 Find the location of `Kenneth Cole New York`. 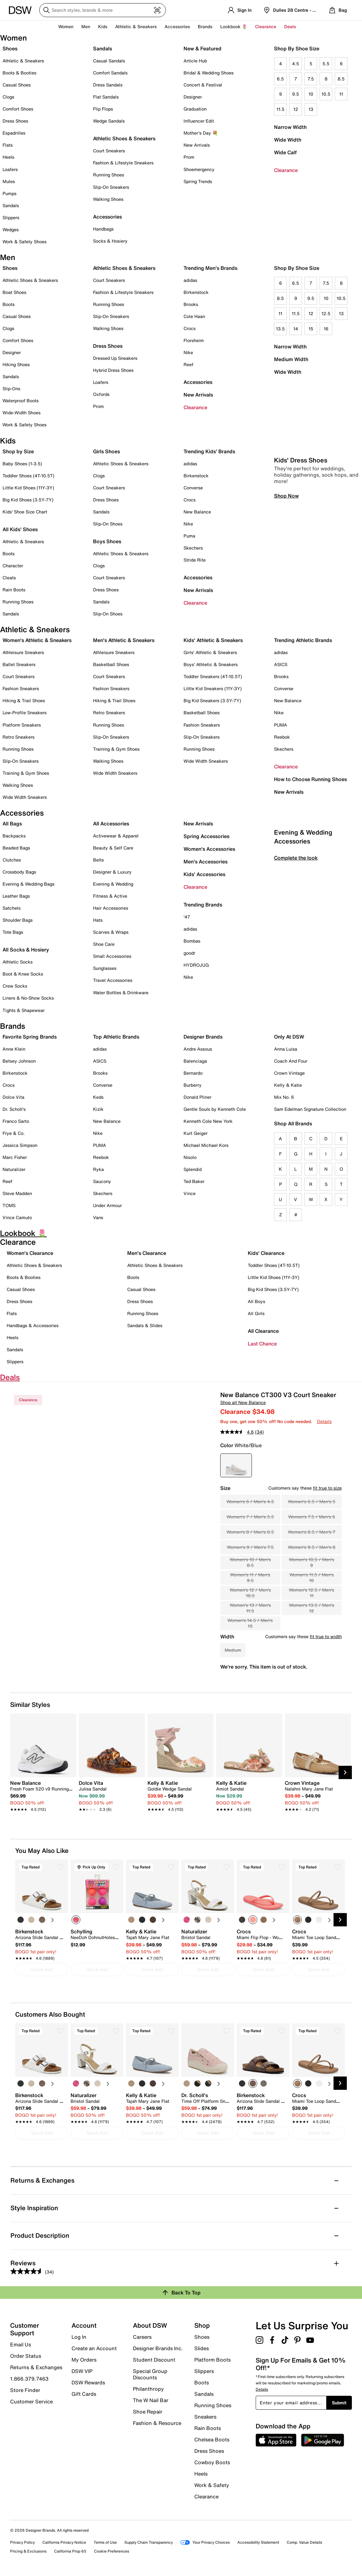

Kenneth Cole New York is located at coordinates (208, 1121).